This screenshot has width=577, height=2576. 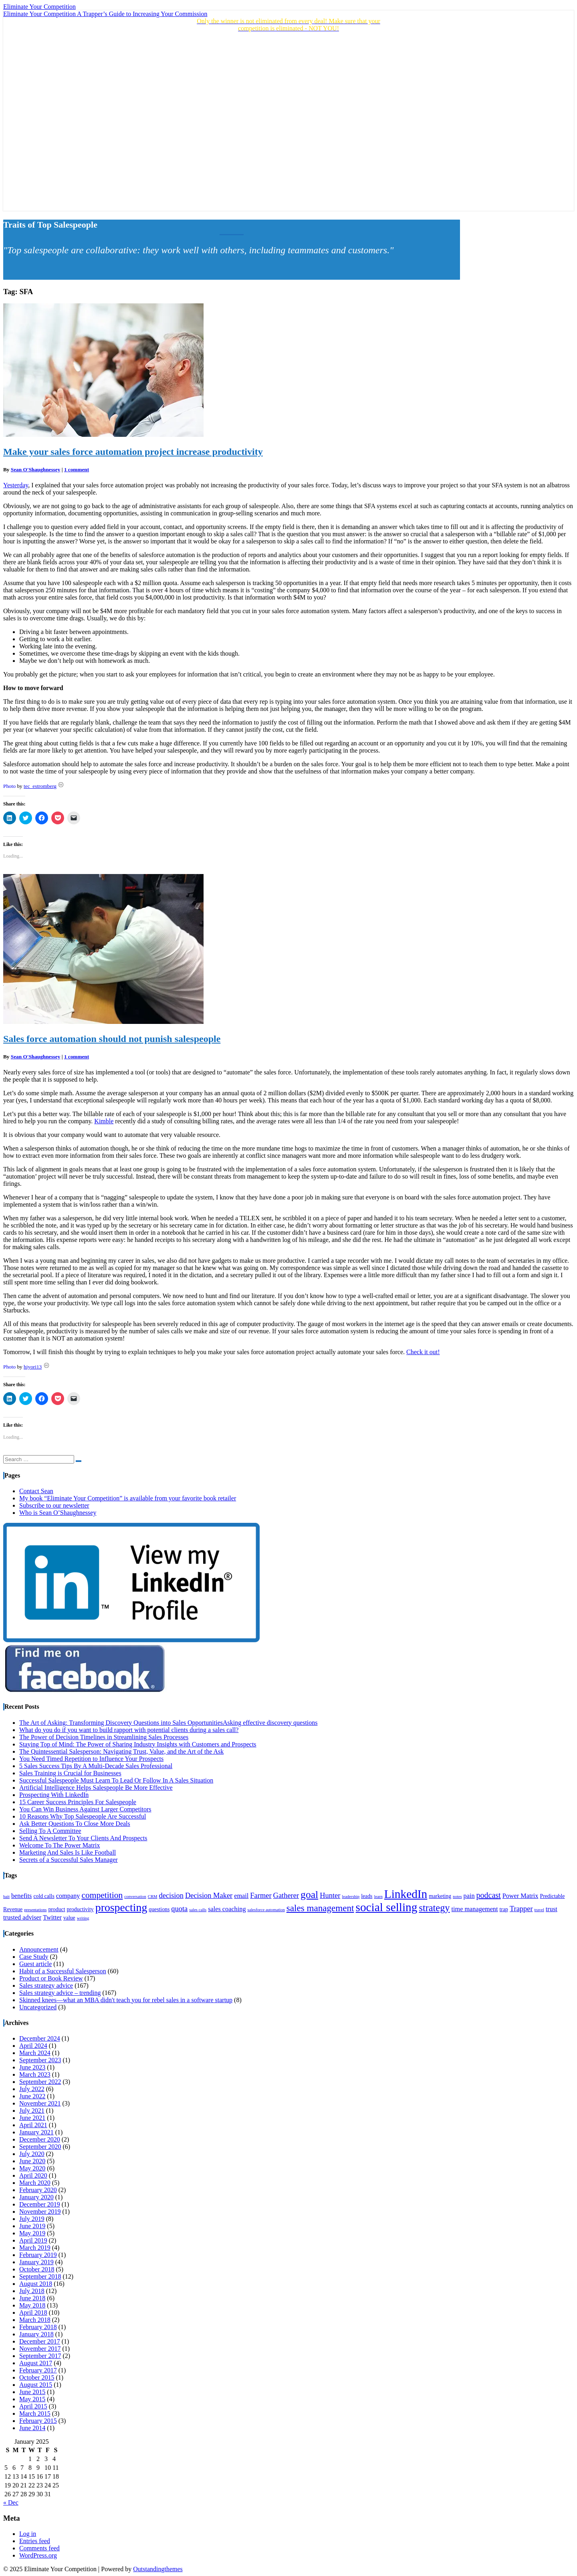 I want to click on leads [leads (4 items)], so click(x=366, y=1896).